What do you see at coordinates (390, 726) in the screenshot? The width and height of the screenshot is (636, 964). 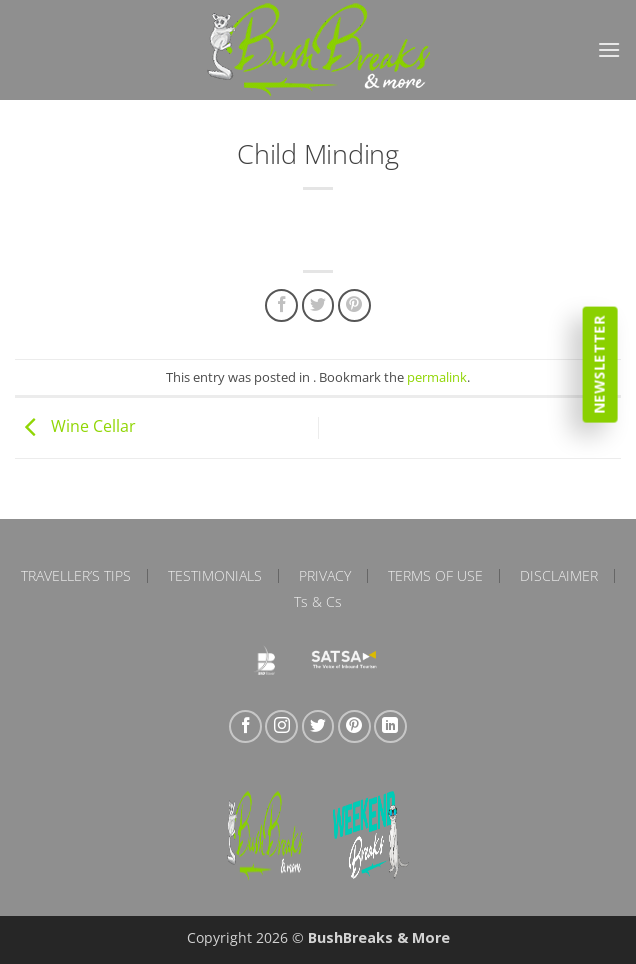 I see `[Follow on LinkedIn]` at bounding box center [390, 726].